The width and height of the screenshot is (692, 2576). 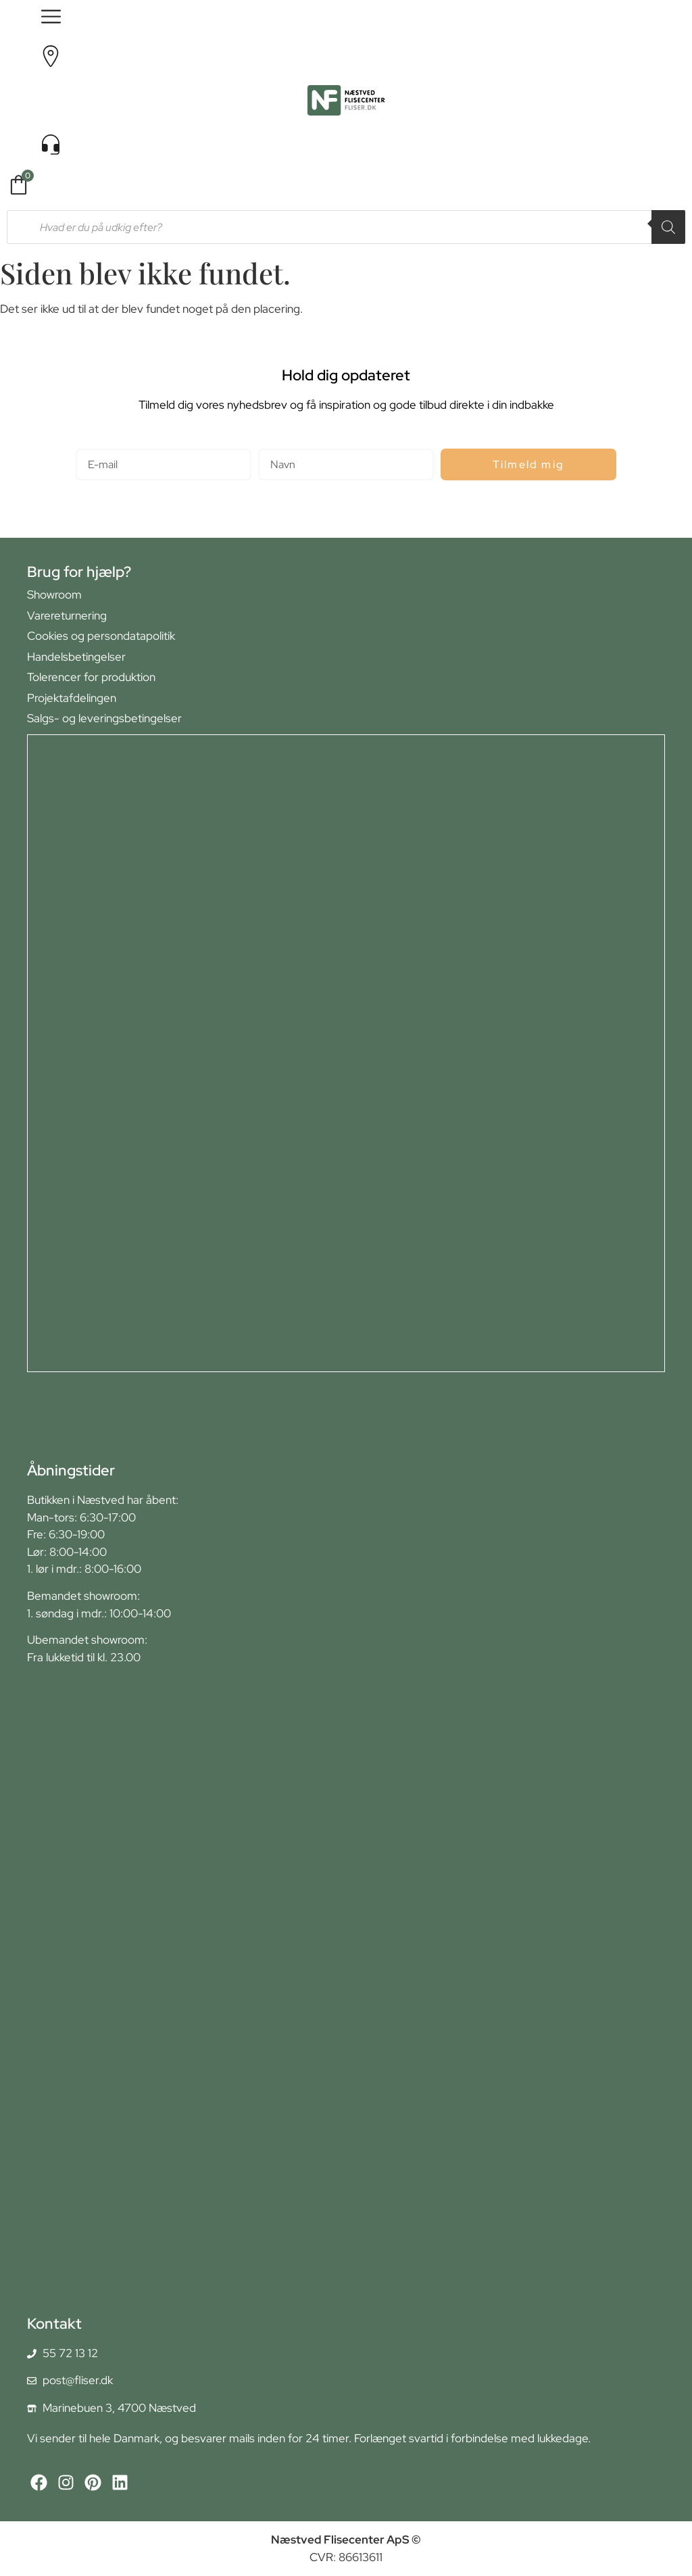 I want to click on Navn, so click(x=271, y=443).